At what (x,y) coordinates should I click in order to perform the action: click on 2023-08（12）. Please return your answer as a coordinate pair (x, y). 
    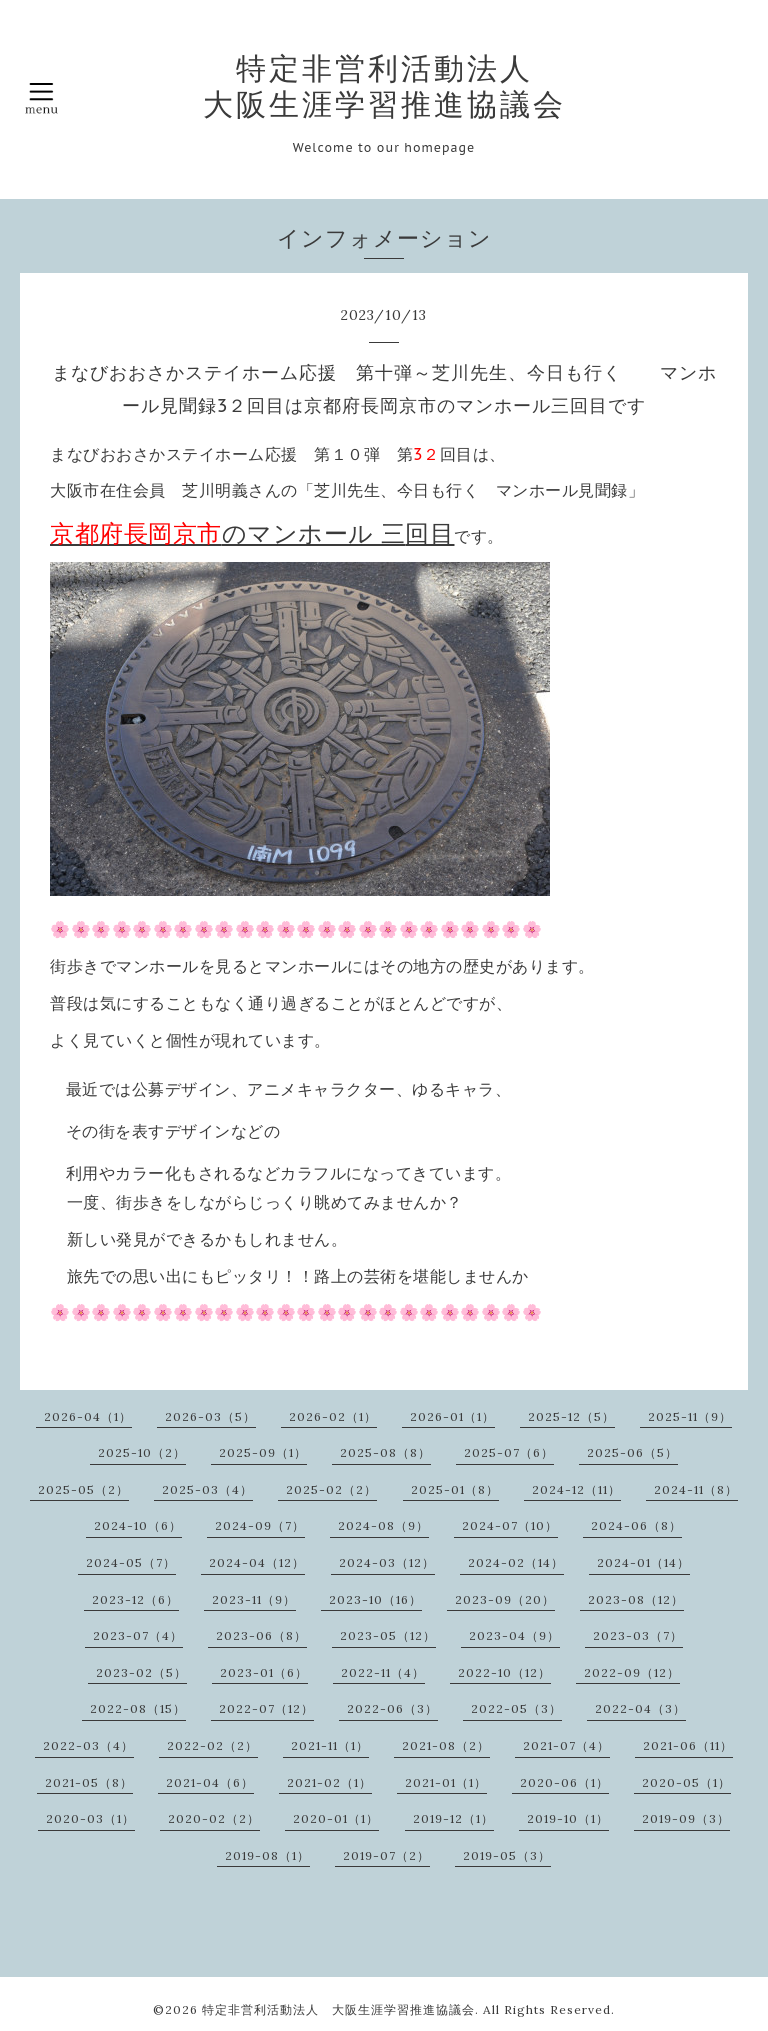
    Looking at the image, I should click on (636, 1599).